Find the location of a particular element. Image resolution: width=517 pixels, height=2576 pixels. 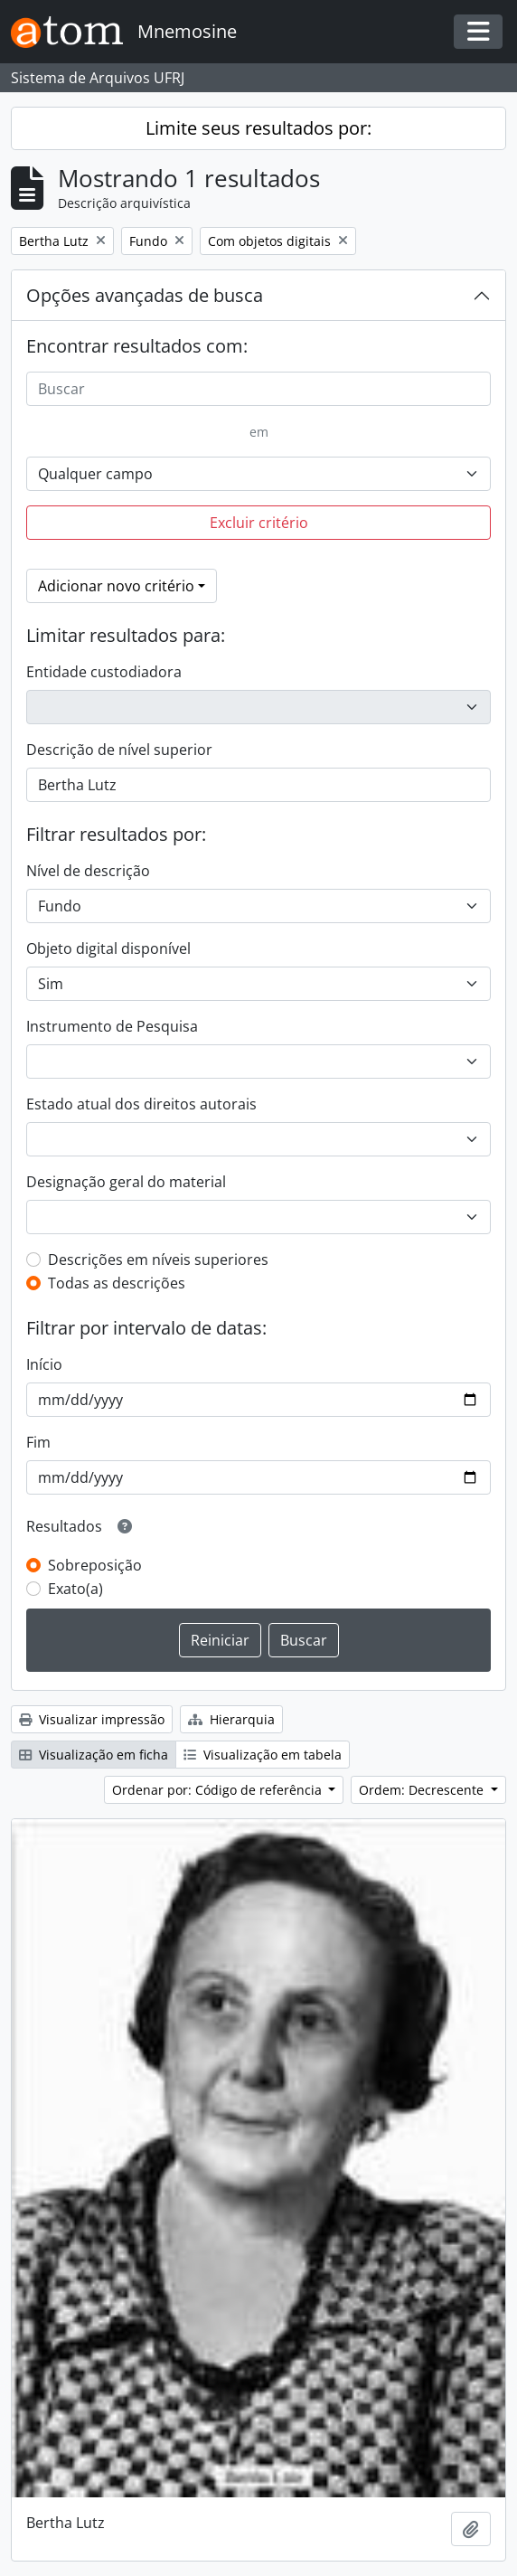

[Buscar] is located at coordinates (258, 389).